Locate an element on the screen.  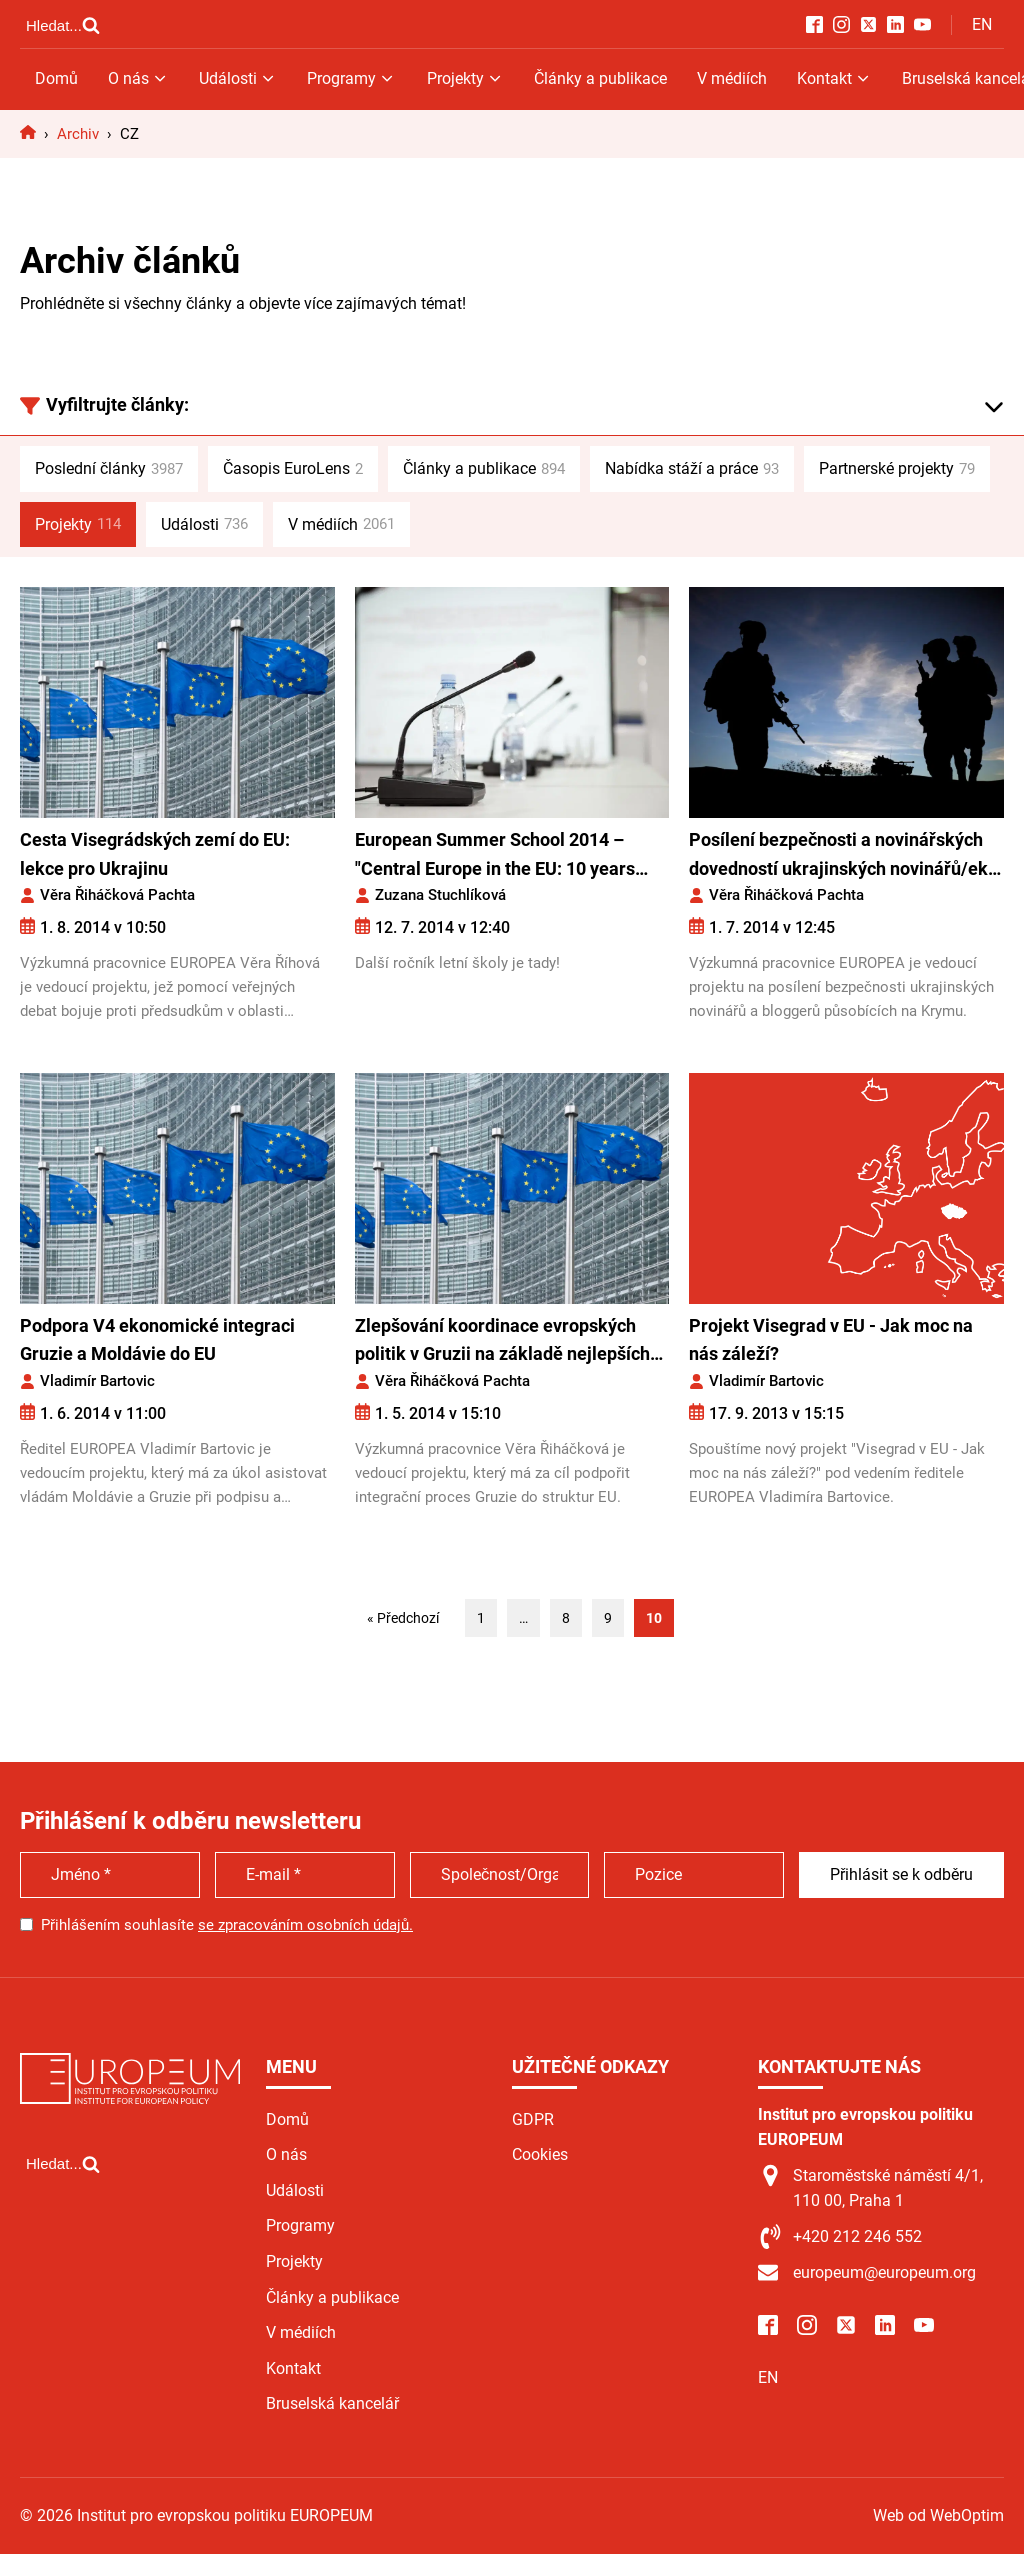
V médiích is located at coordinates (732, 78).